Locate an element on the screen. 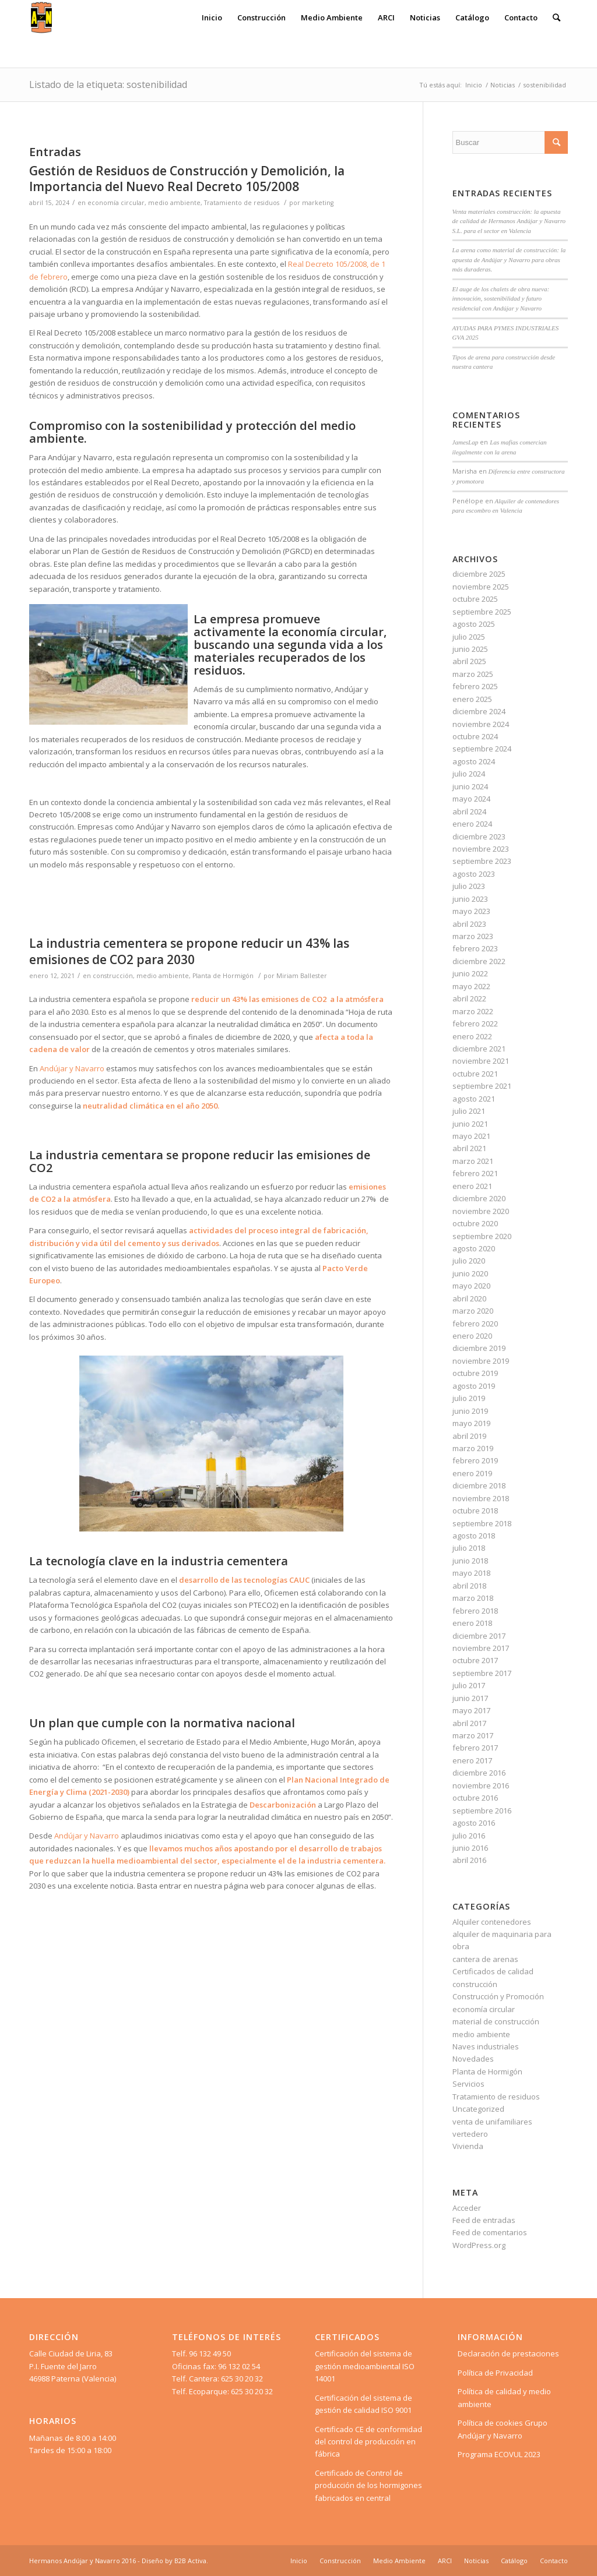 The width and height of the screenshot is (597, 2576). octubre 2019 is located at coordinates (475, 1373).